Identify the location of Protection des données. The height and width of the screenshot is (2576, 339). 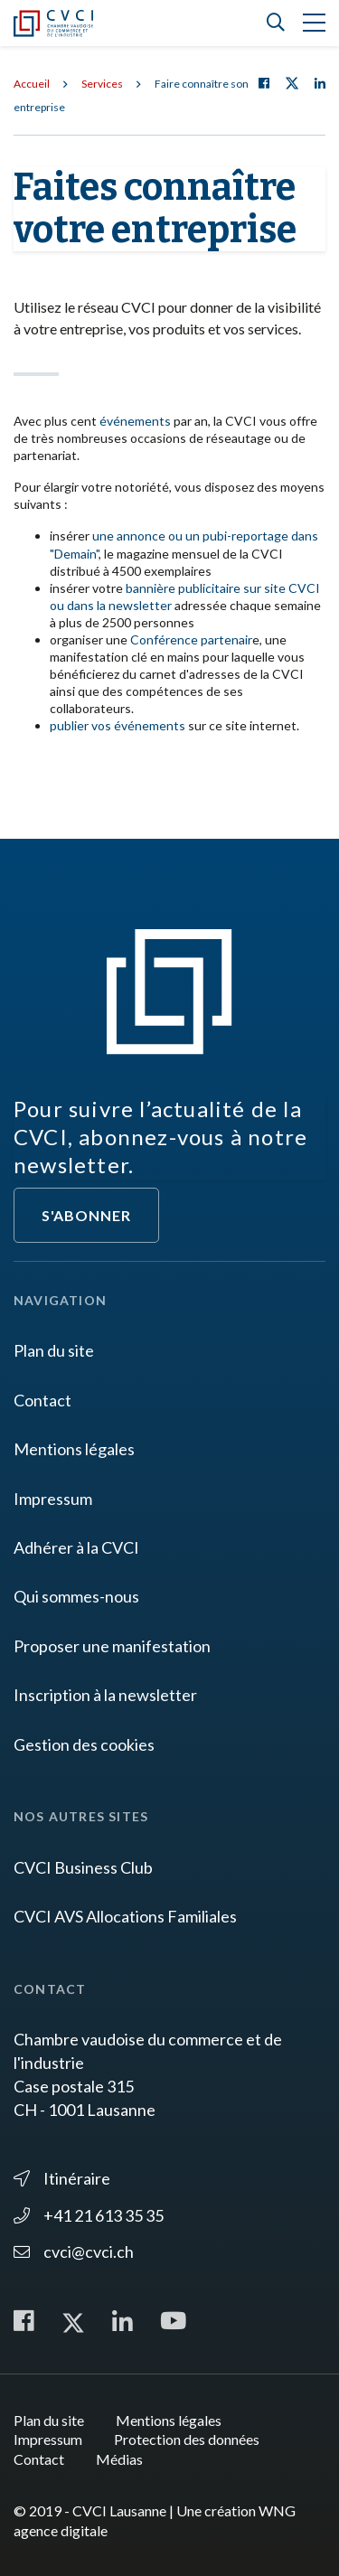
(186, 2439).